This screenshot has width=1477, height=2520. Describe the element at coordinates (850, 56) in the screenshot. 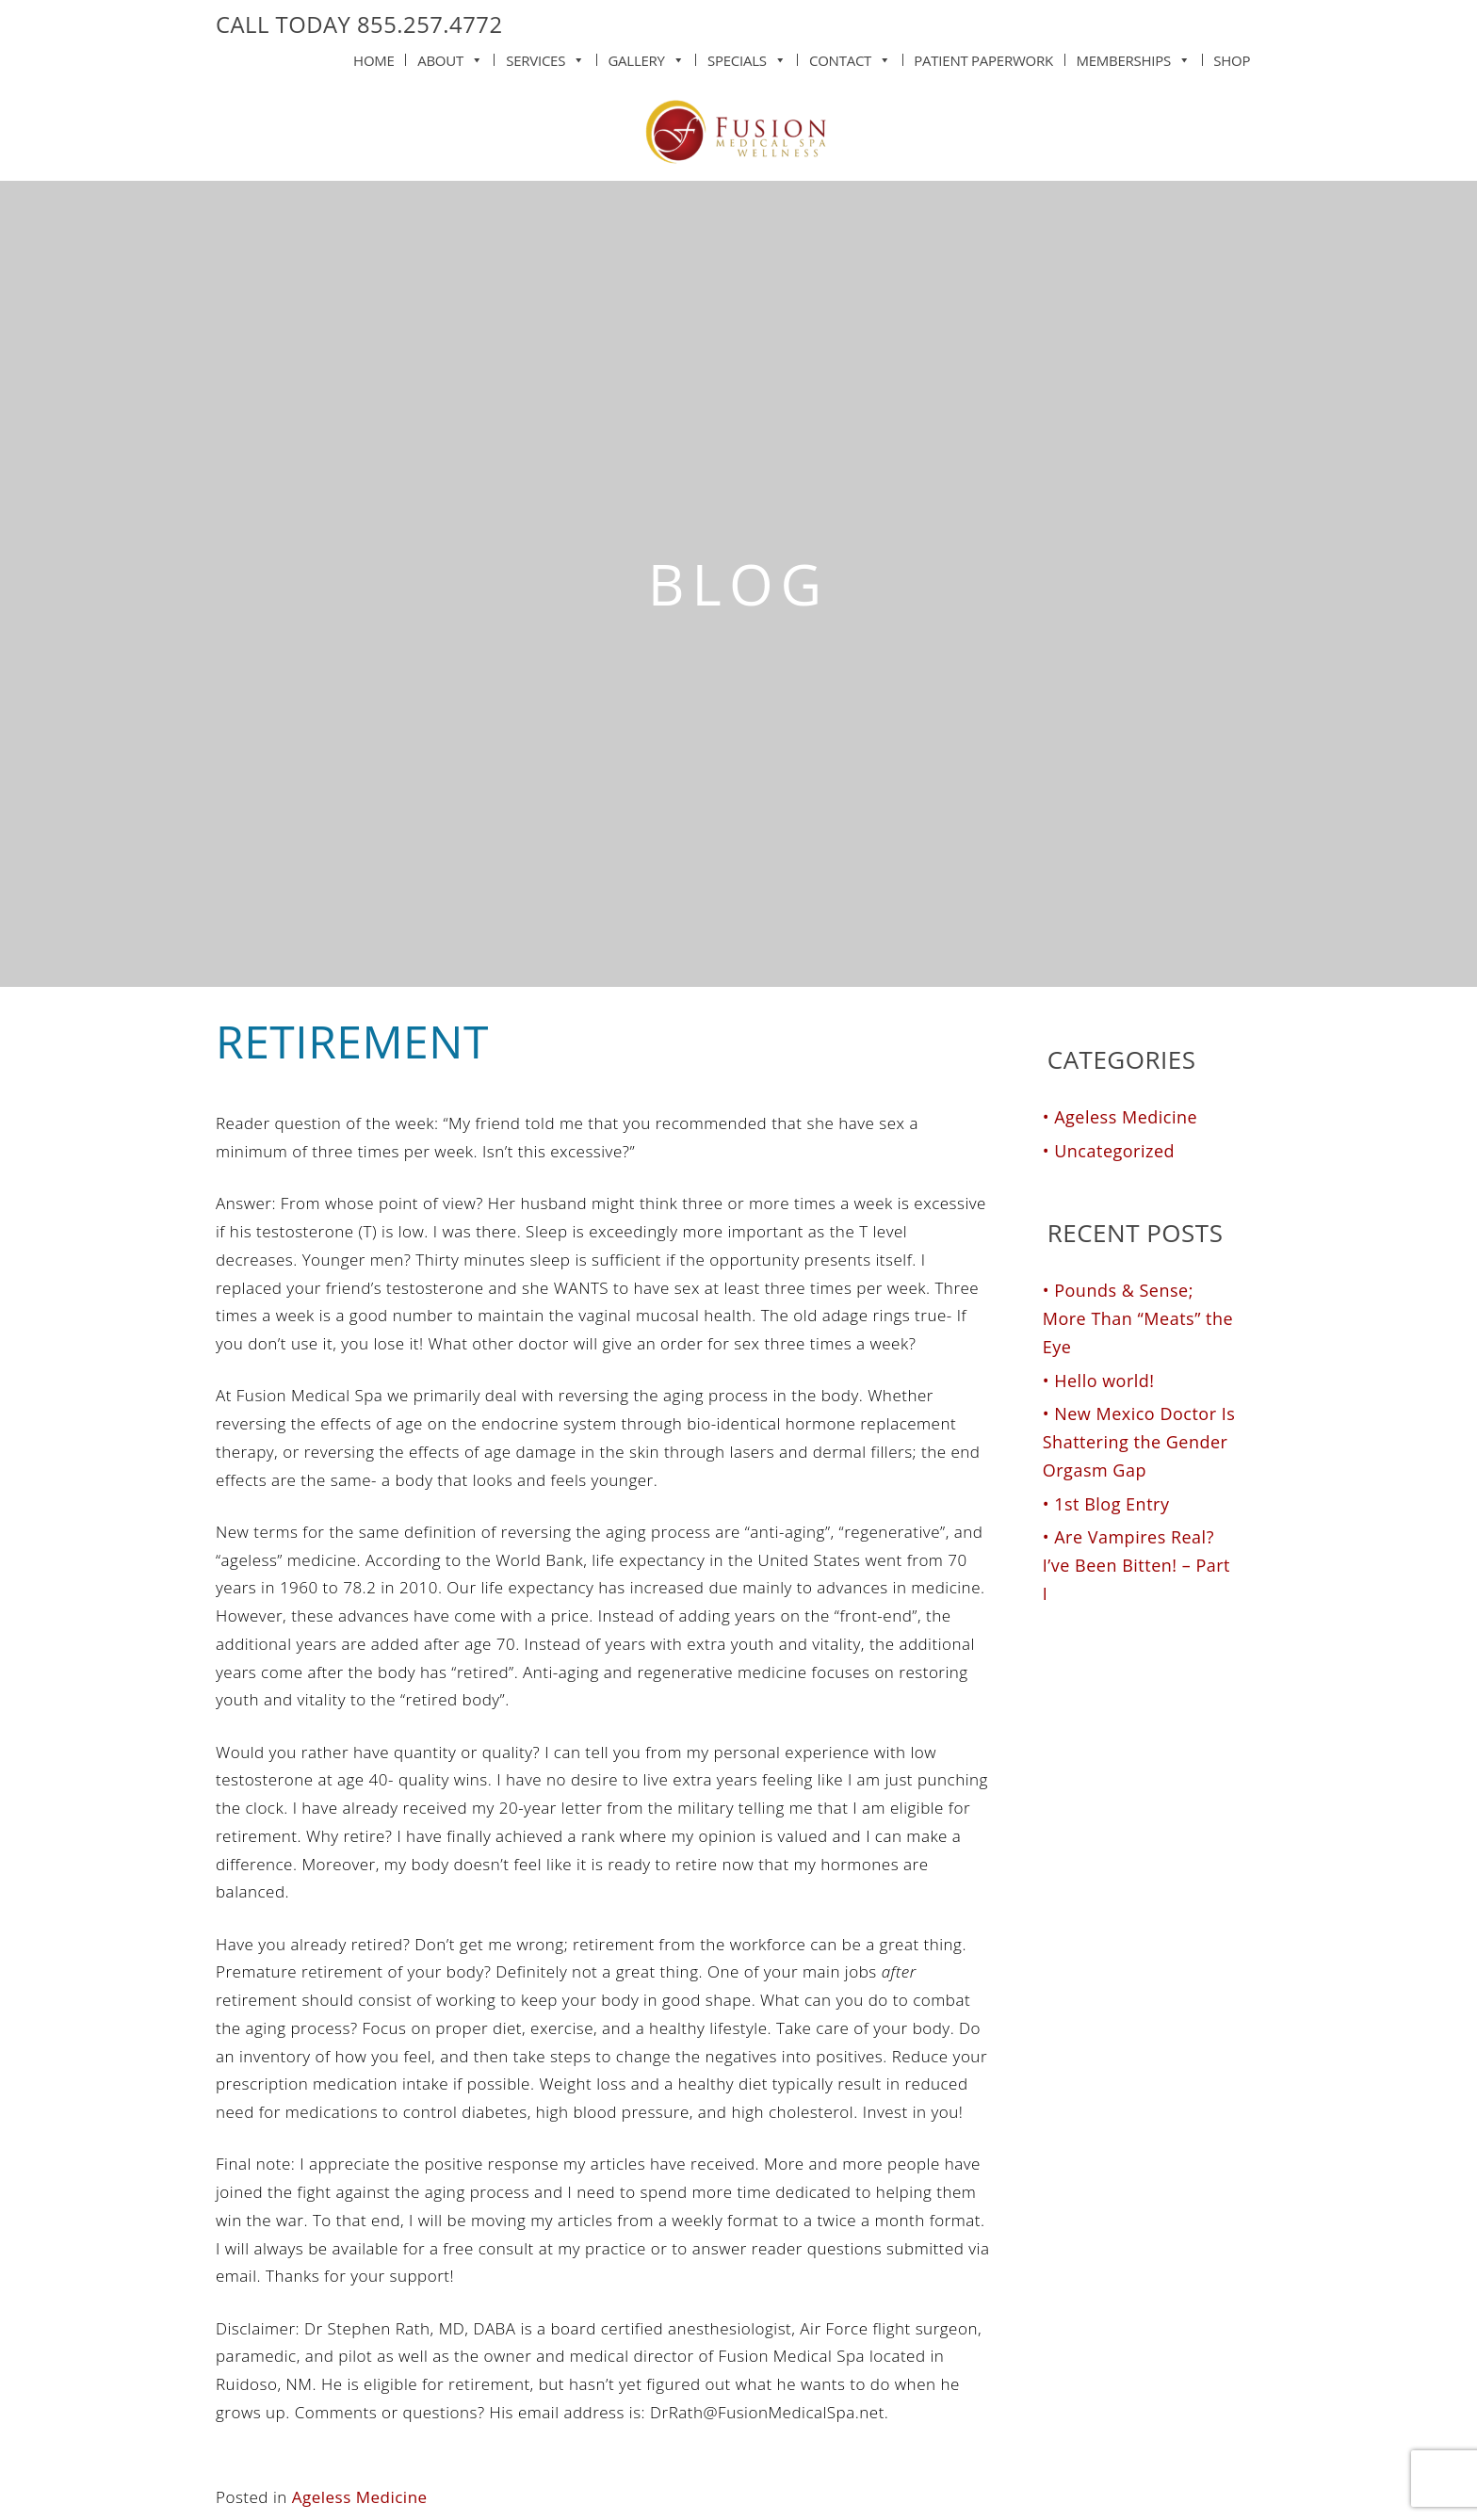

I see `Contact` at that location.